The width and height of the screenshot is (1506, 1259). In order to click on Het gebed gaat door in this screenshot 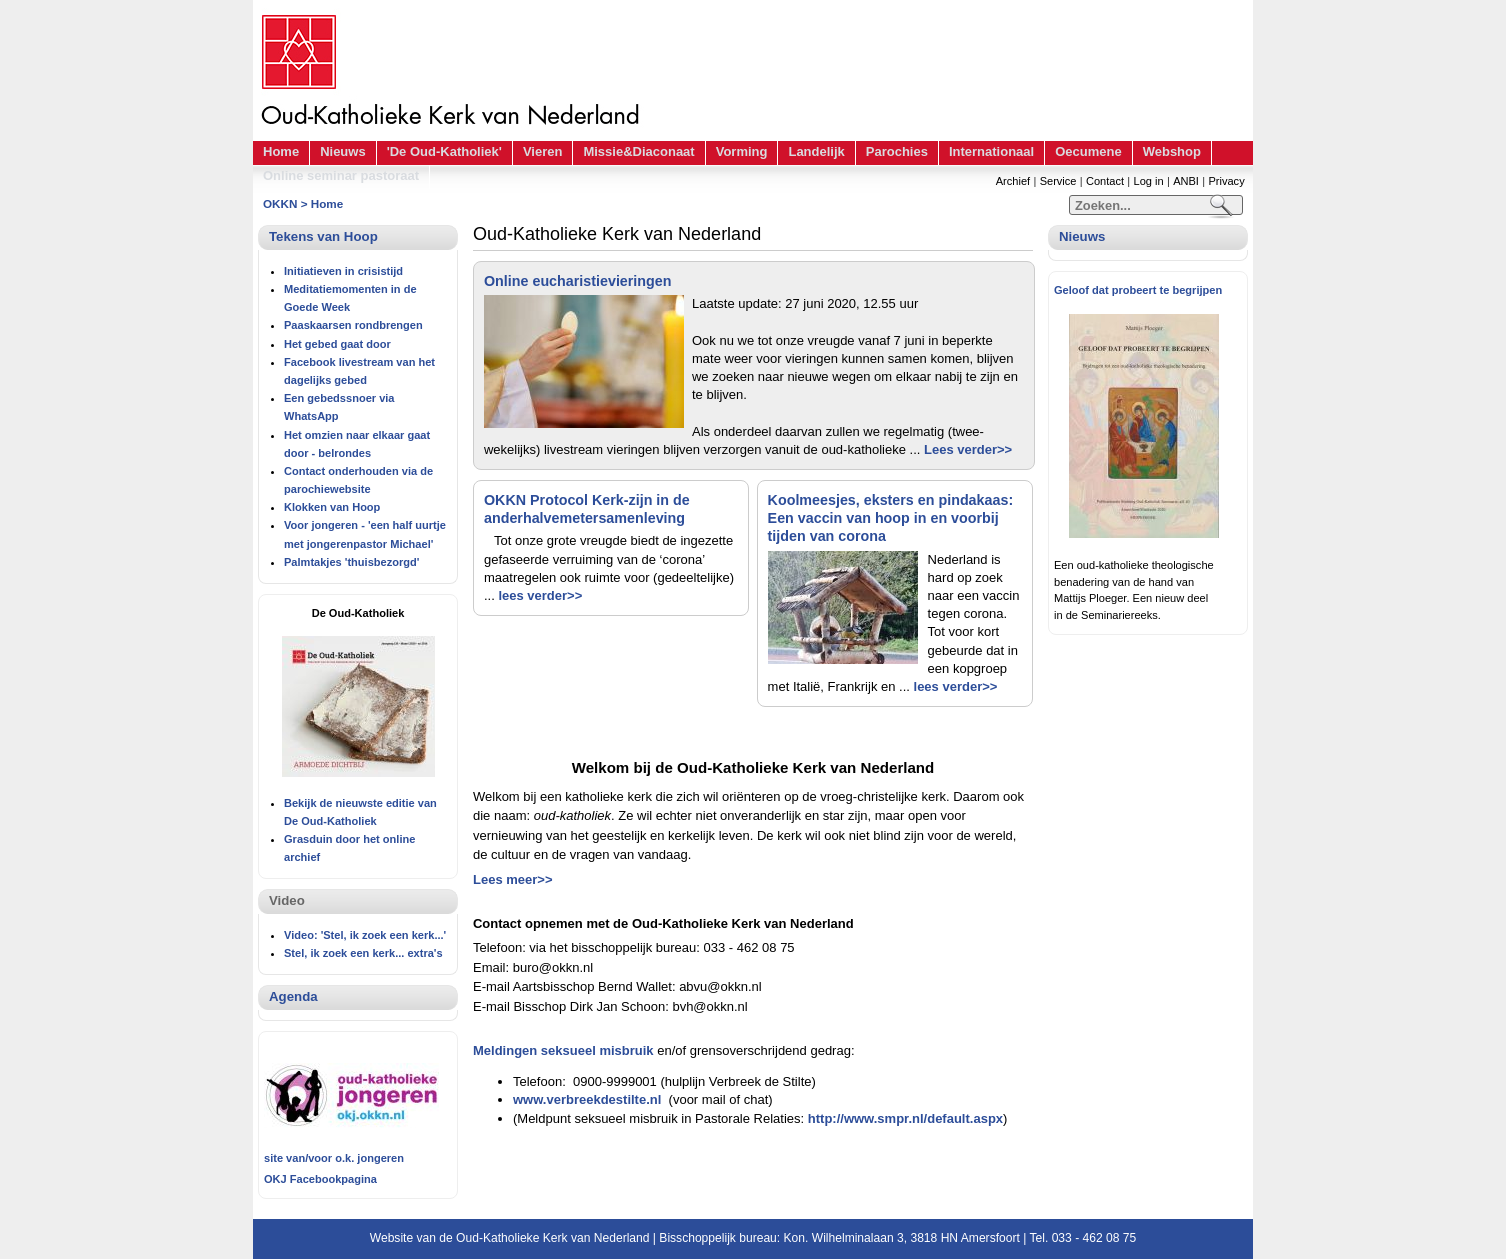, I will do `click(337, 344)`.